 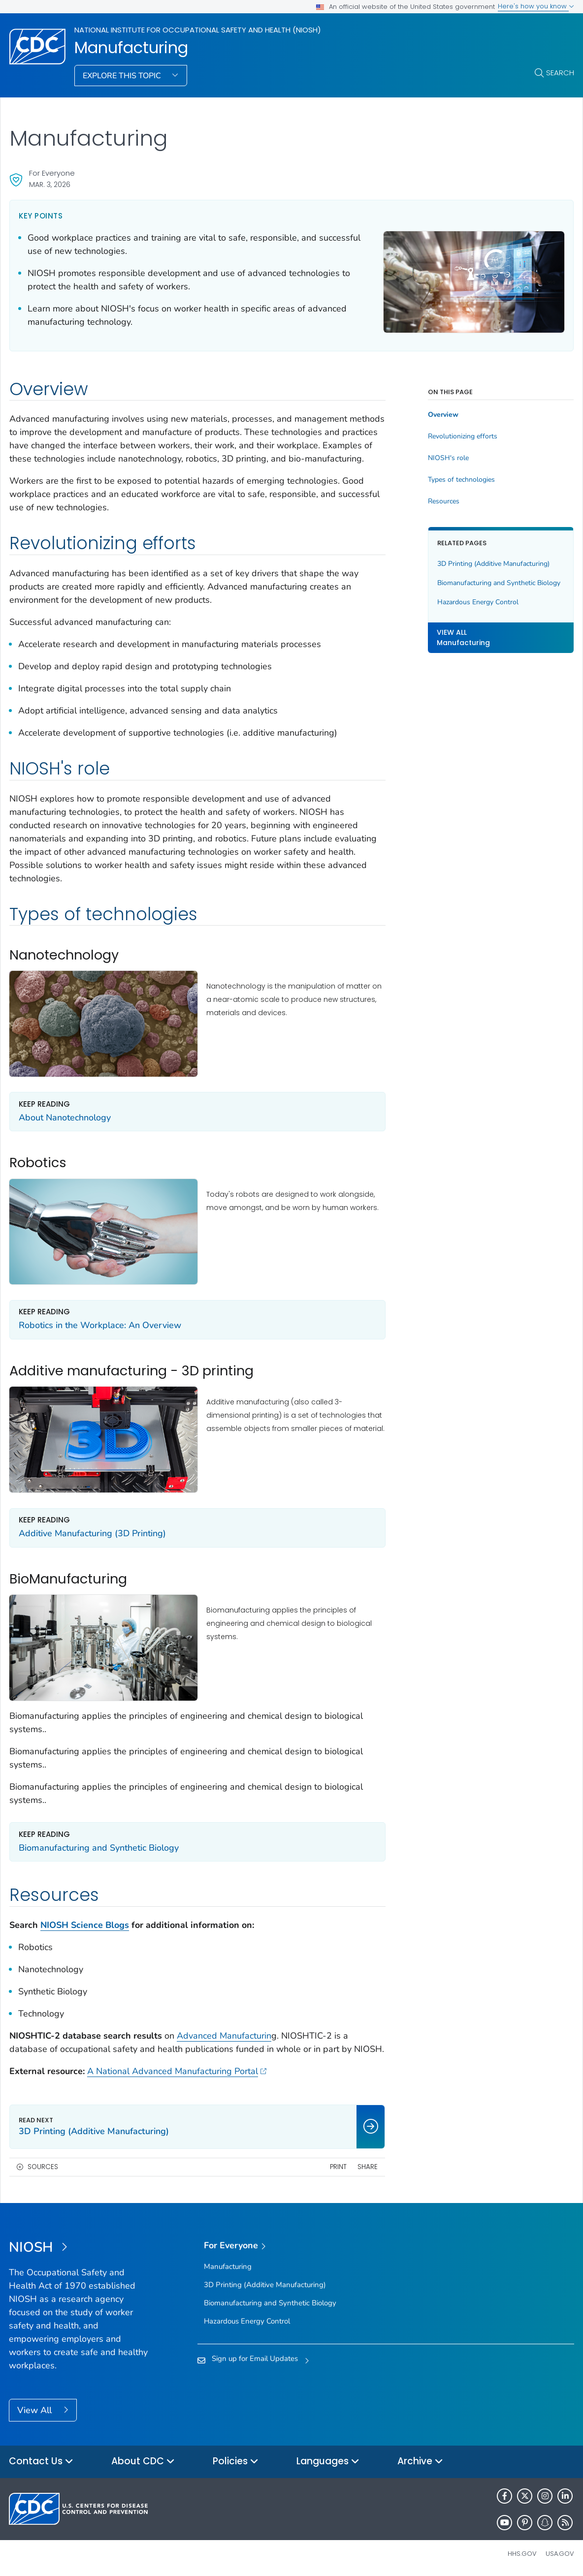 What do you see at coordinates (338, 2167) in the screenshot?
I see `Print [print this page]` at bounding box center [338, 2167].